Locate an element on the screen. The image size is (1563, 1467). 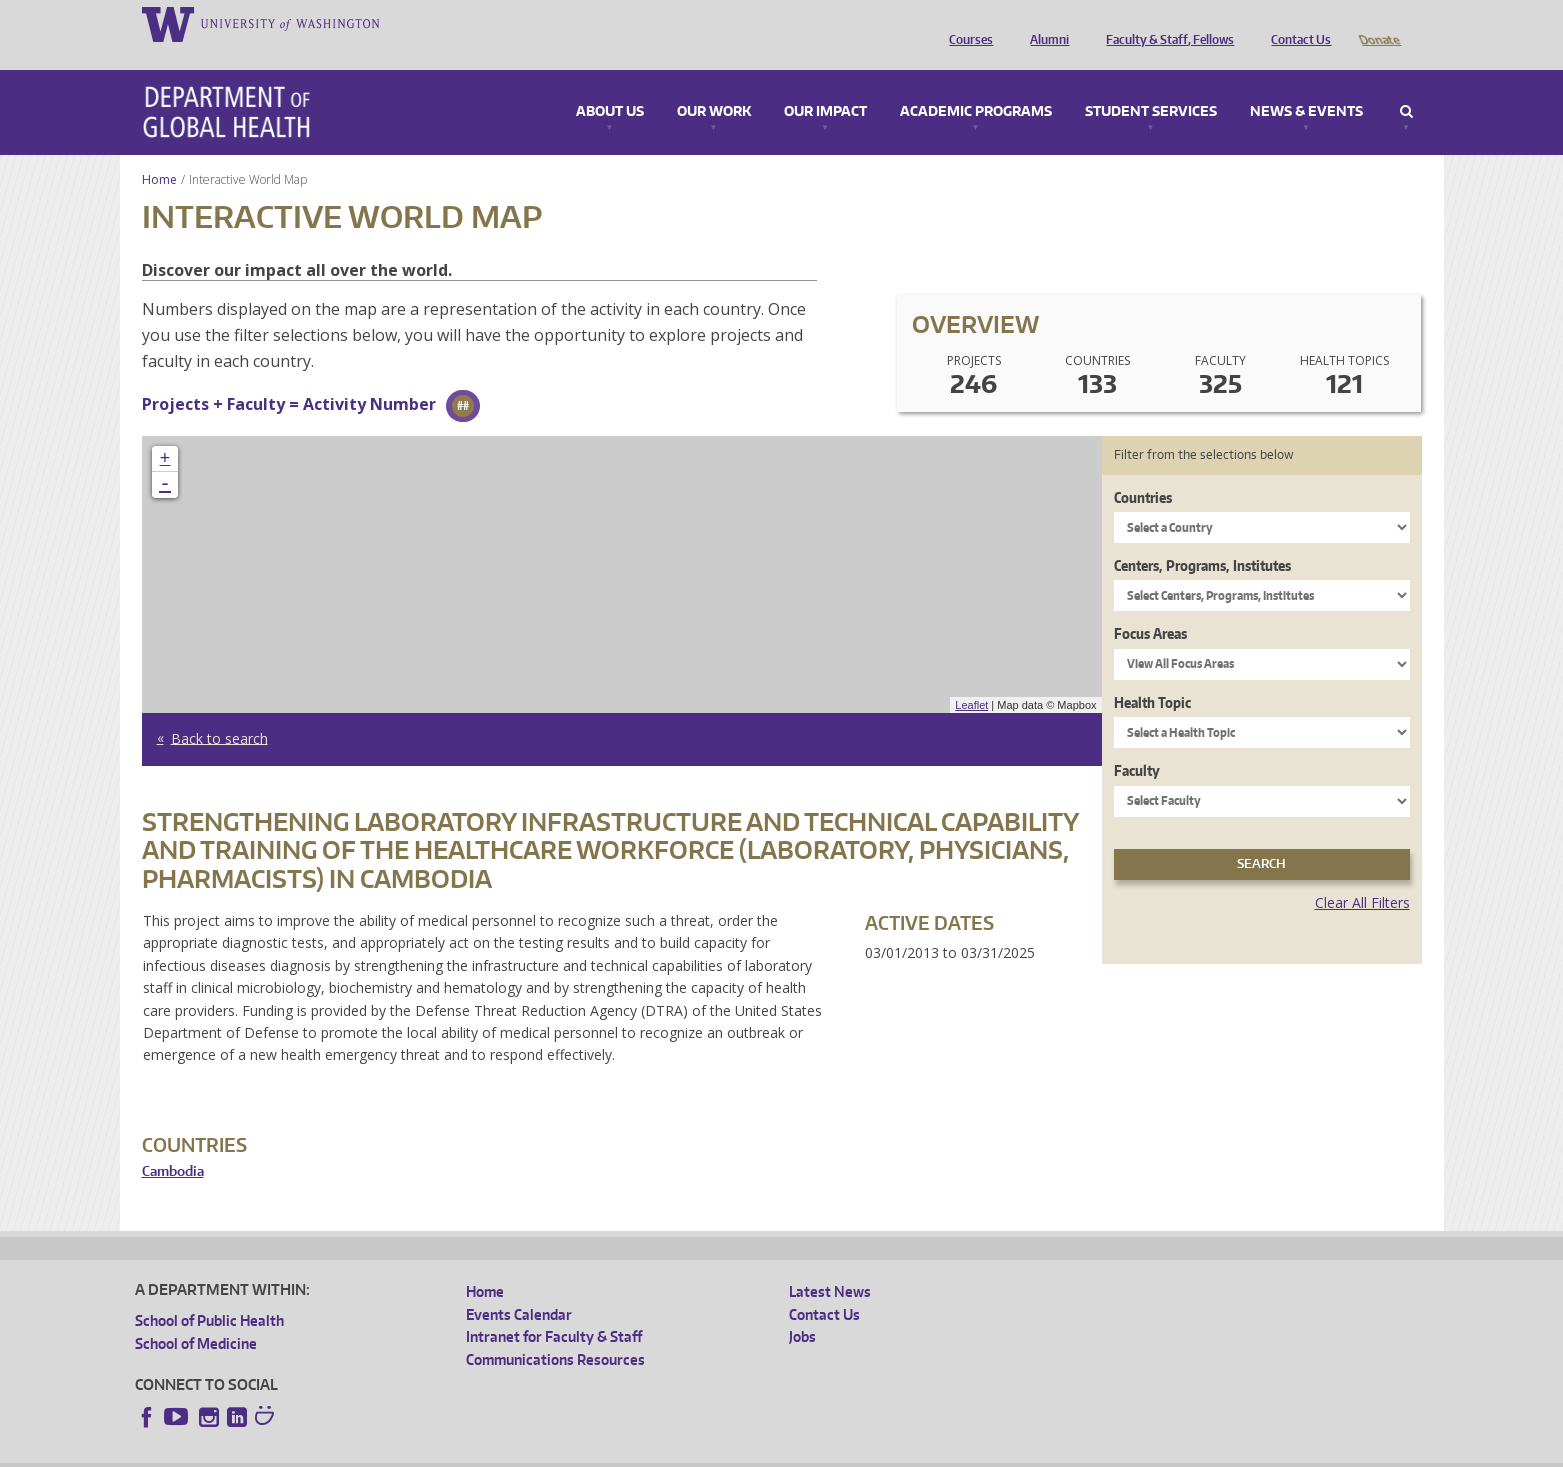
Alumni is located at coordinates (1044, 23).